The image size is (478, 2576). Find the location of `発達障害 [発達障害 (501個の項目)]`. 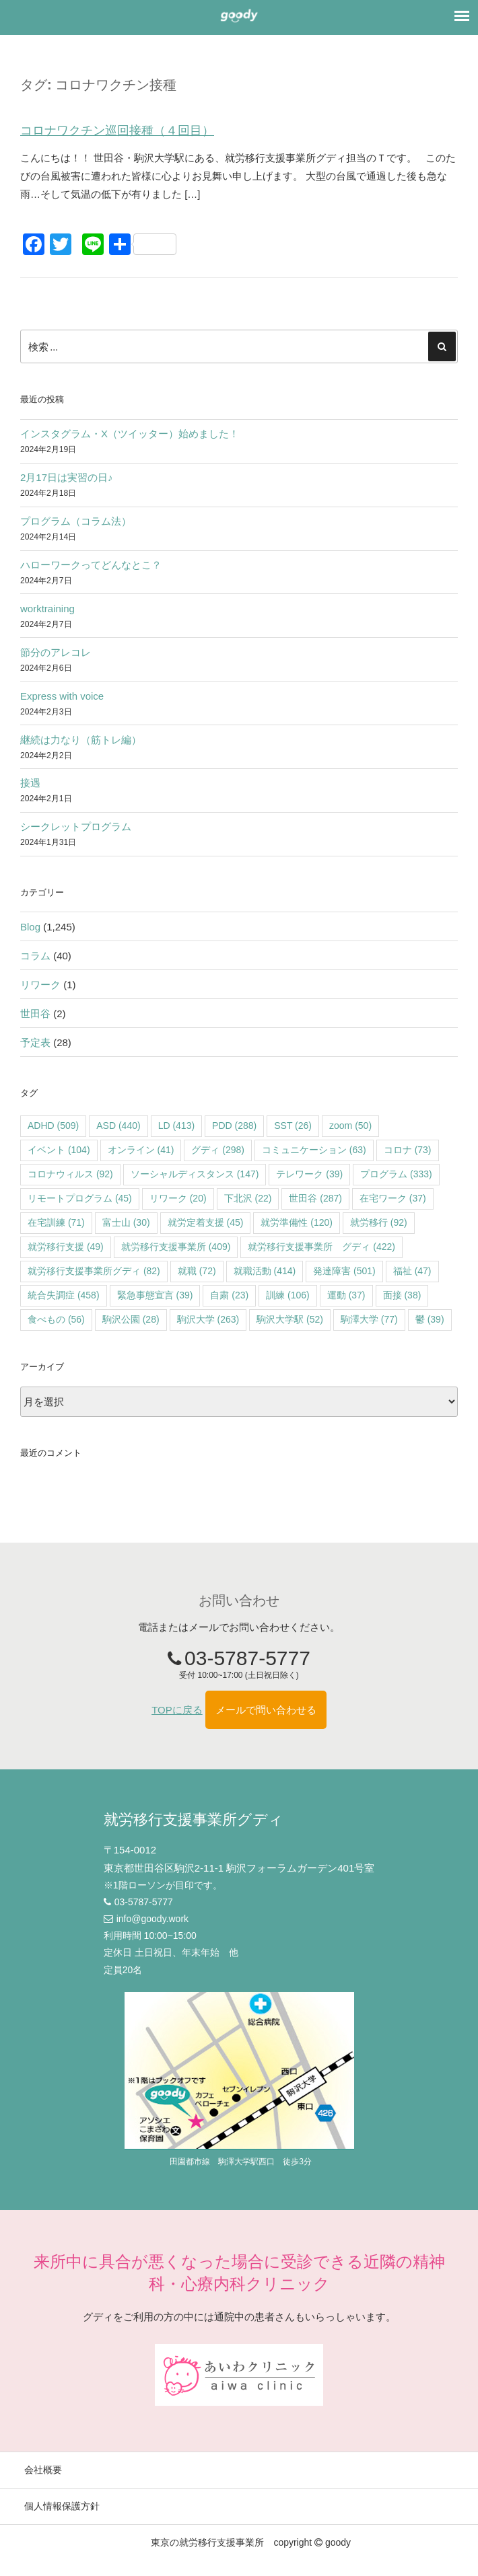

発達障害 [発達障害 (501個の項目)] is located at coordinates (344, 1270).